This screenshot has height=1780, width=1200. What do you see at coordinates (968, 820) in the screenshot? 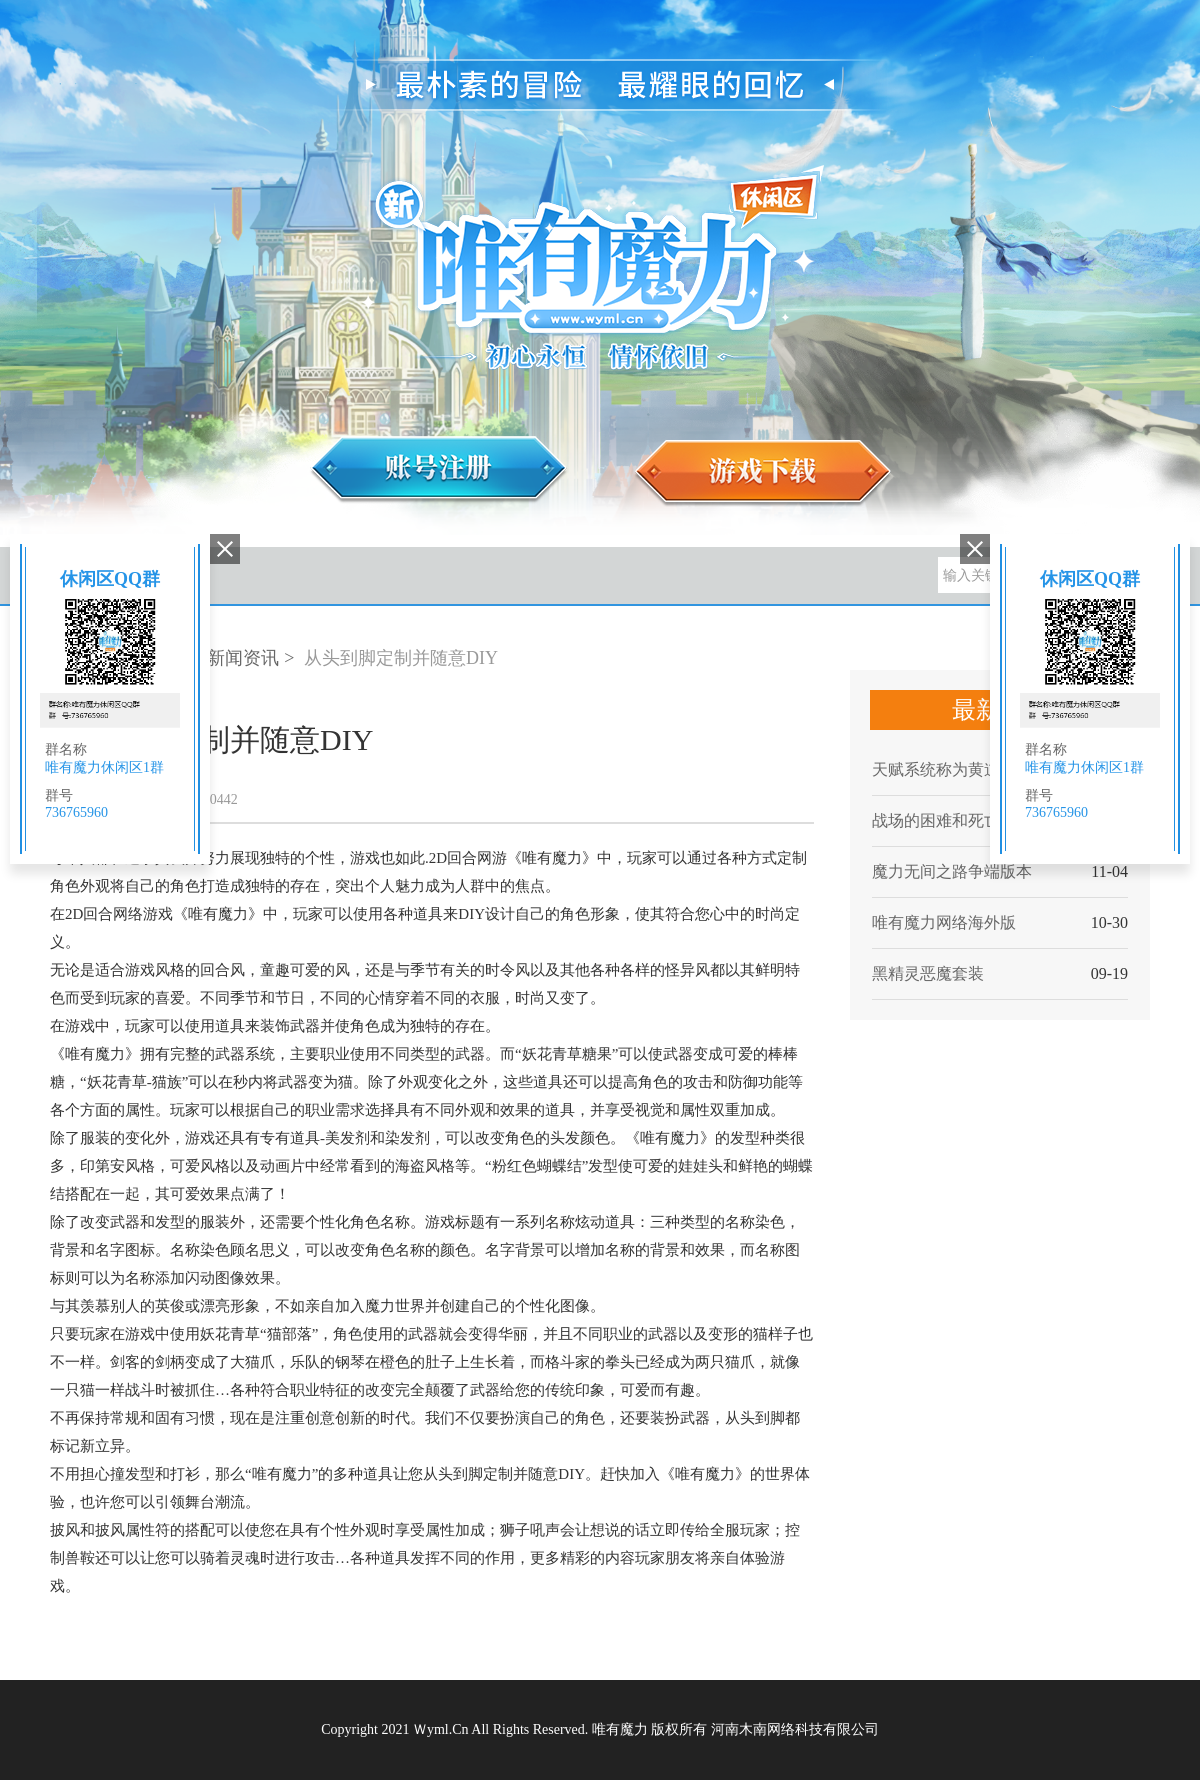
I see `战场的困难和死亡两种模式` at bounding box center [968, 820].